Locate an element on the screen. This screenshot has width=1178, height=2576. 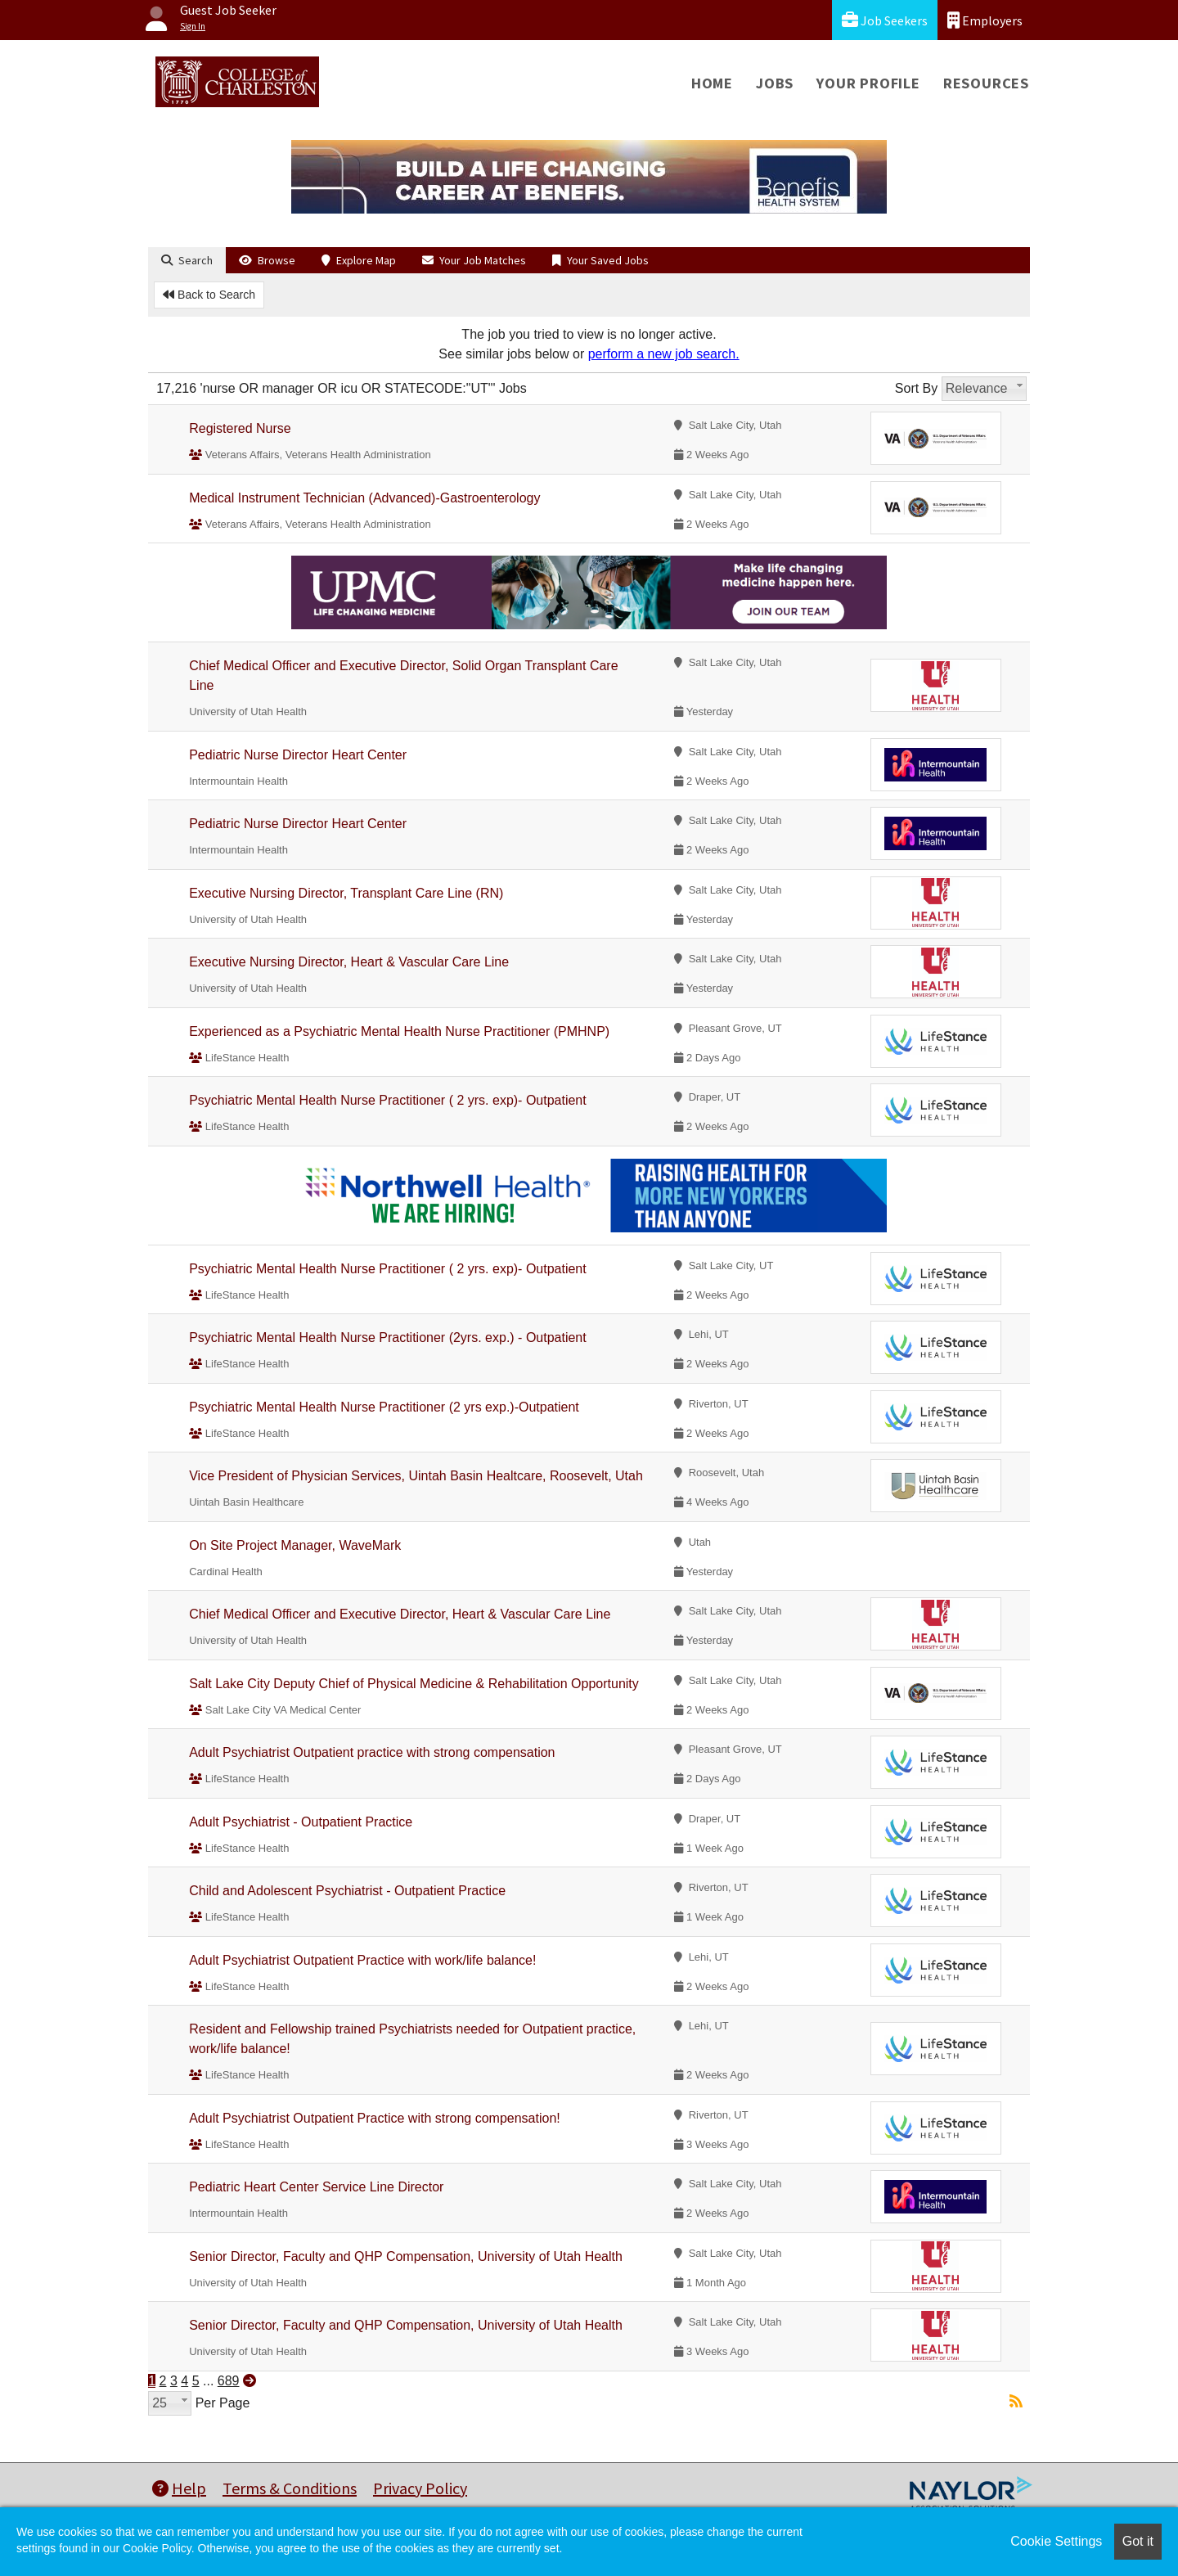
Jobs is located at coordinates (775, 83).